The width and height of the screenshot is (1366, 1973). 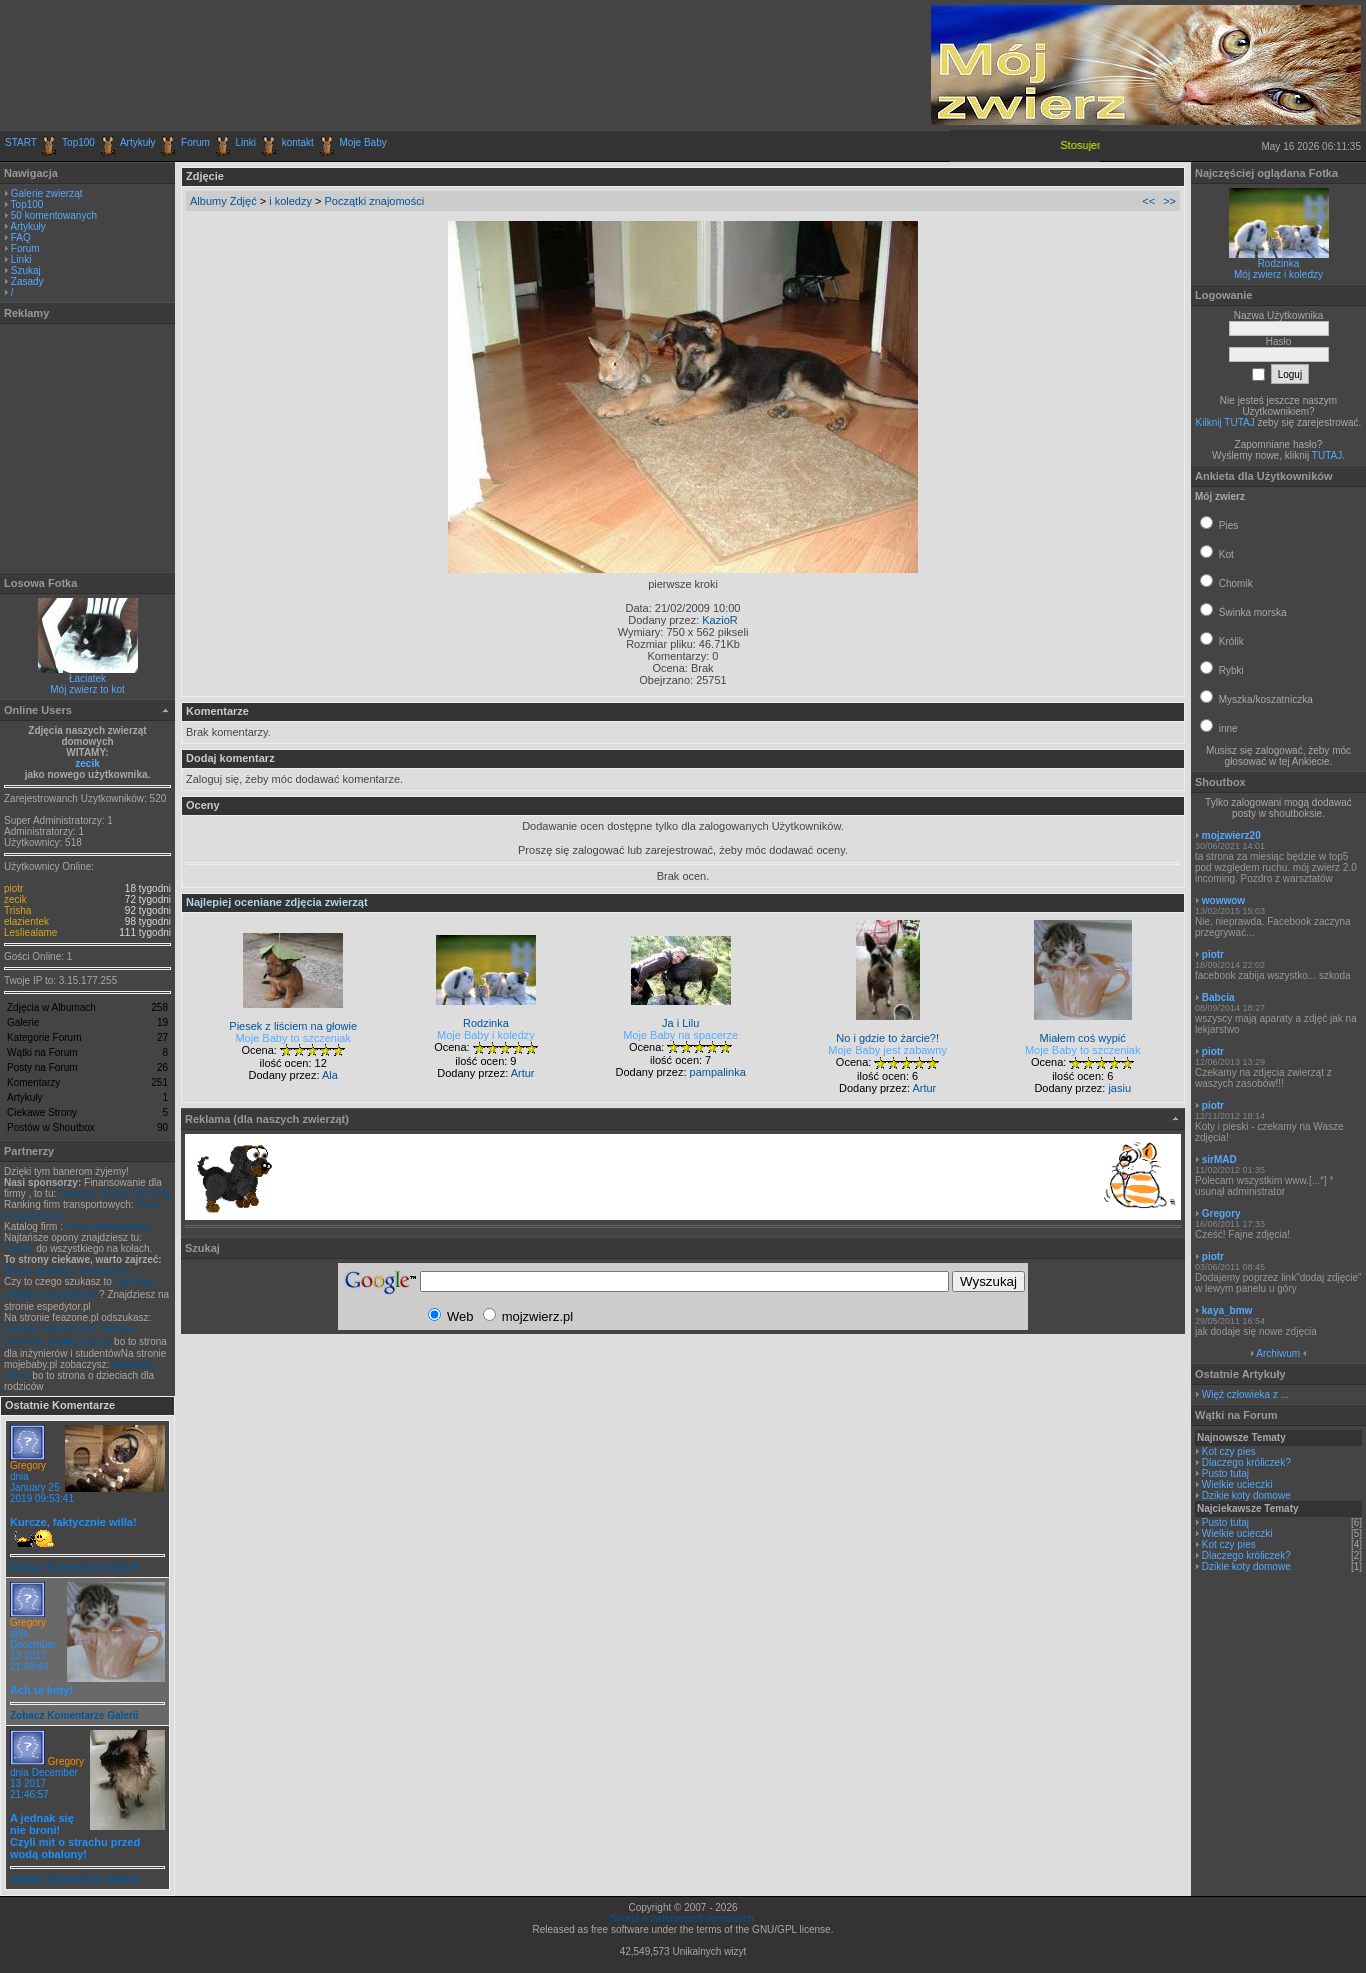 I want to click on Top100, so click(x=78, y=142).